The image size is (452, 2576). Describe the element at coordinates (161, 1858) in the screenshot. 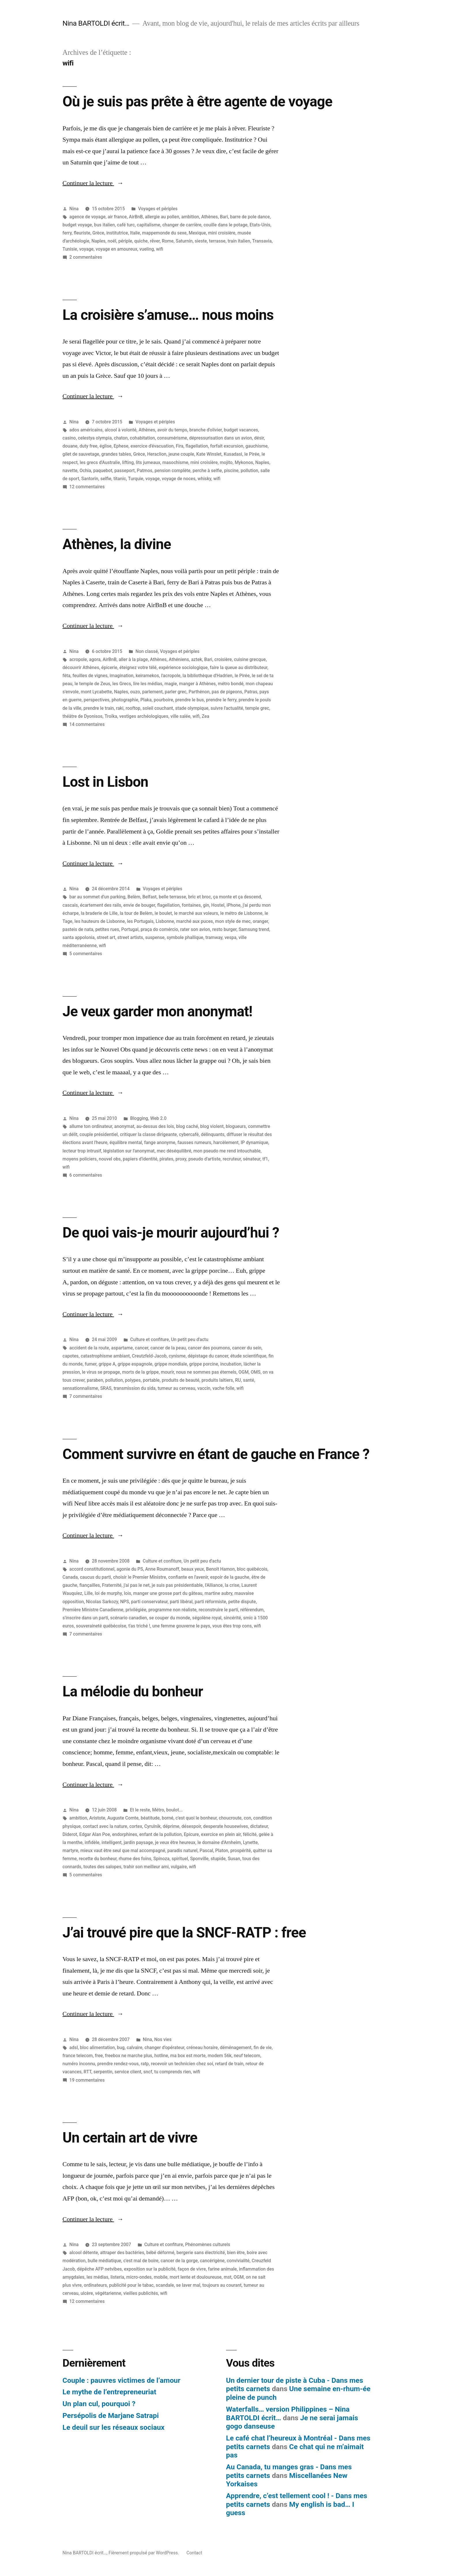

I see `Spinoza` at that location.